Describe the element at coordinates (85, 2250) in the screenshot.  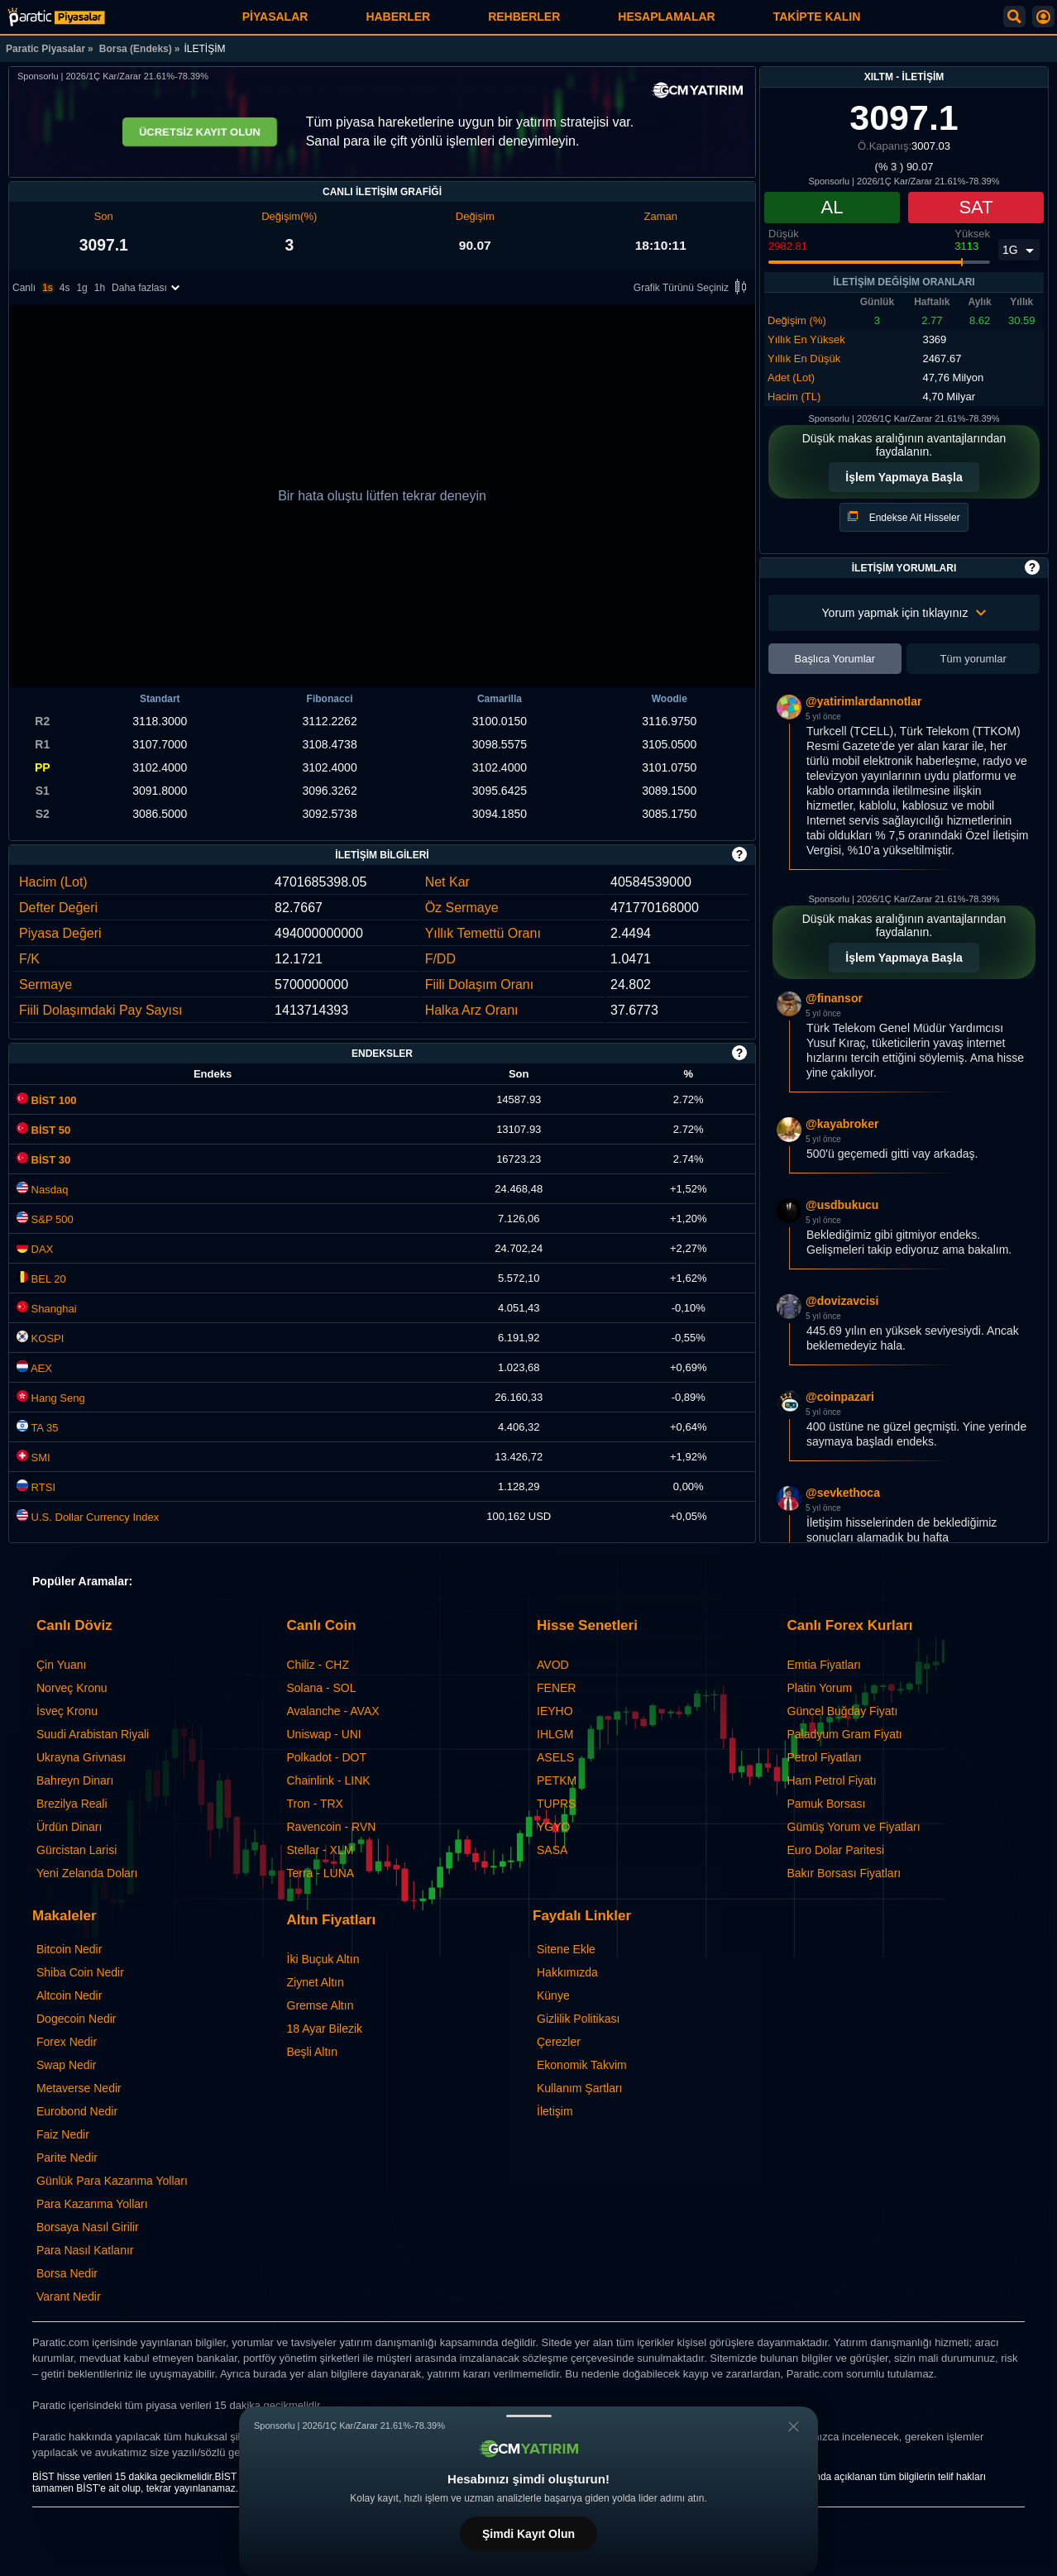
I see `Para Nasıl Katlanır` at that location.